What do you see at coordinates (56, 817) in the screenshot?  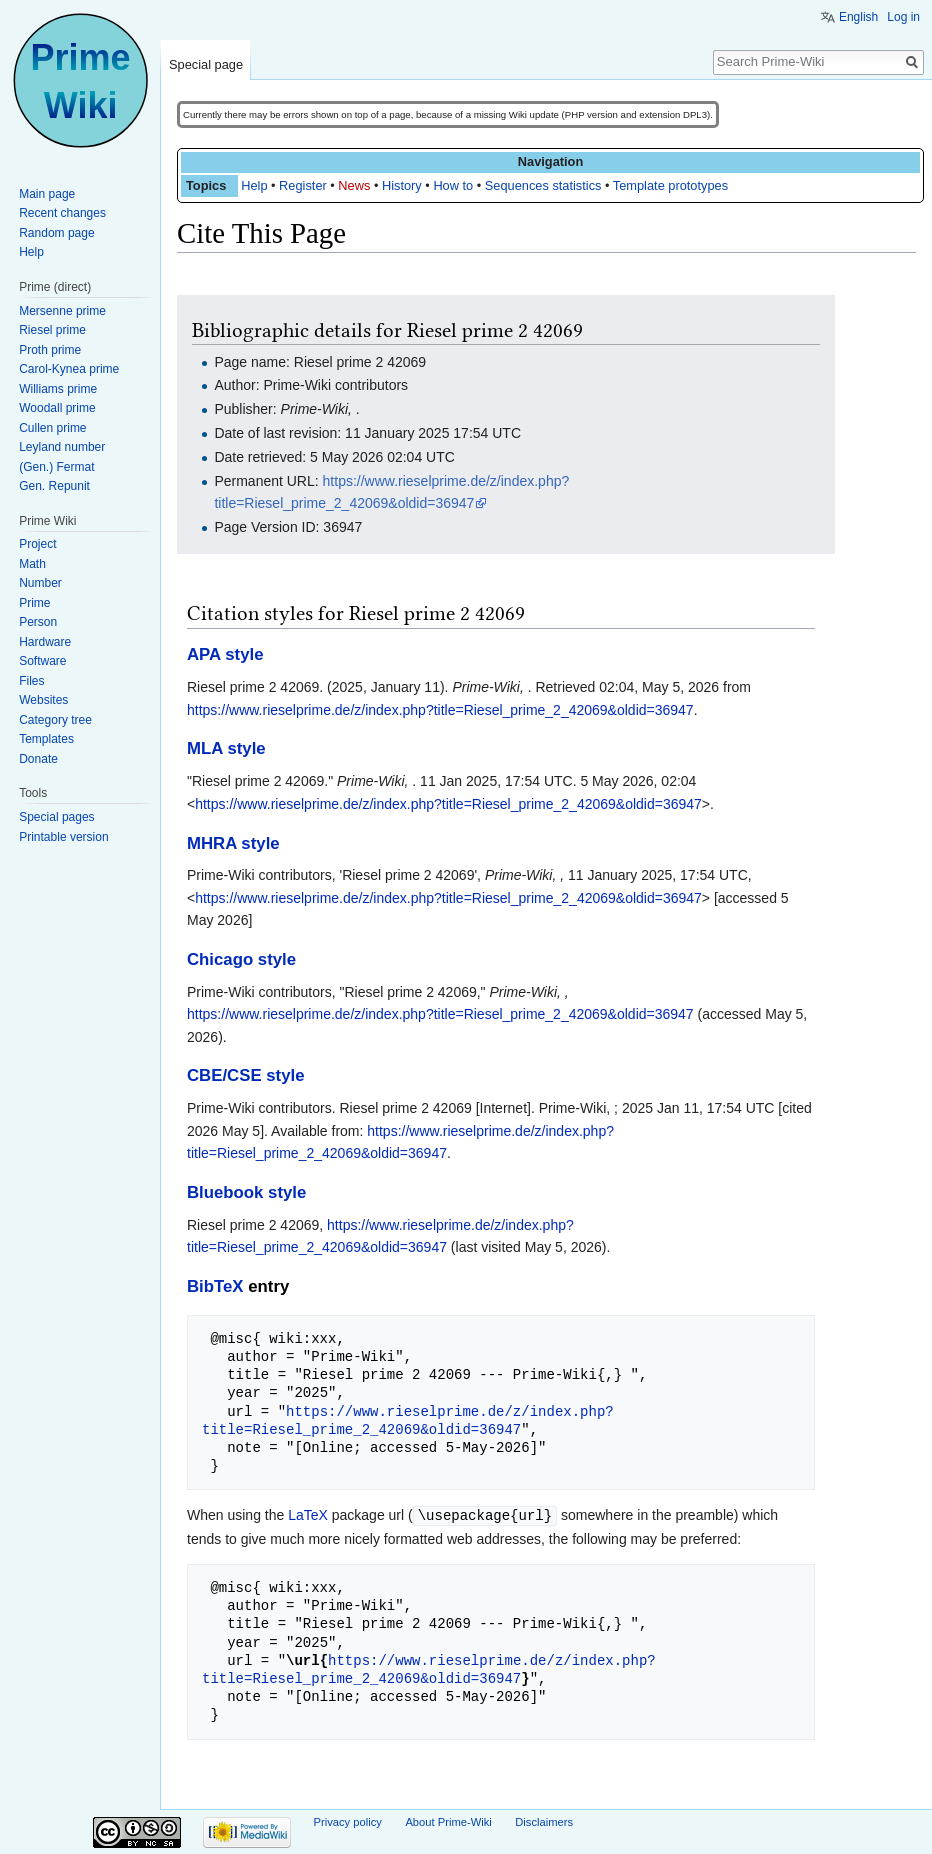 I see `Special pages` at bounding box center [56, 817].